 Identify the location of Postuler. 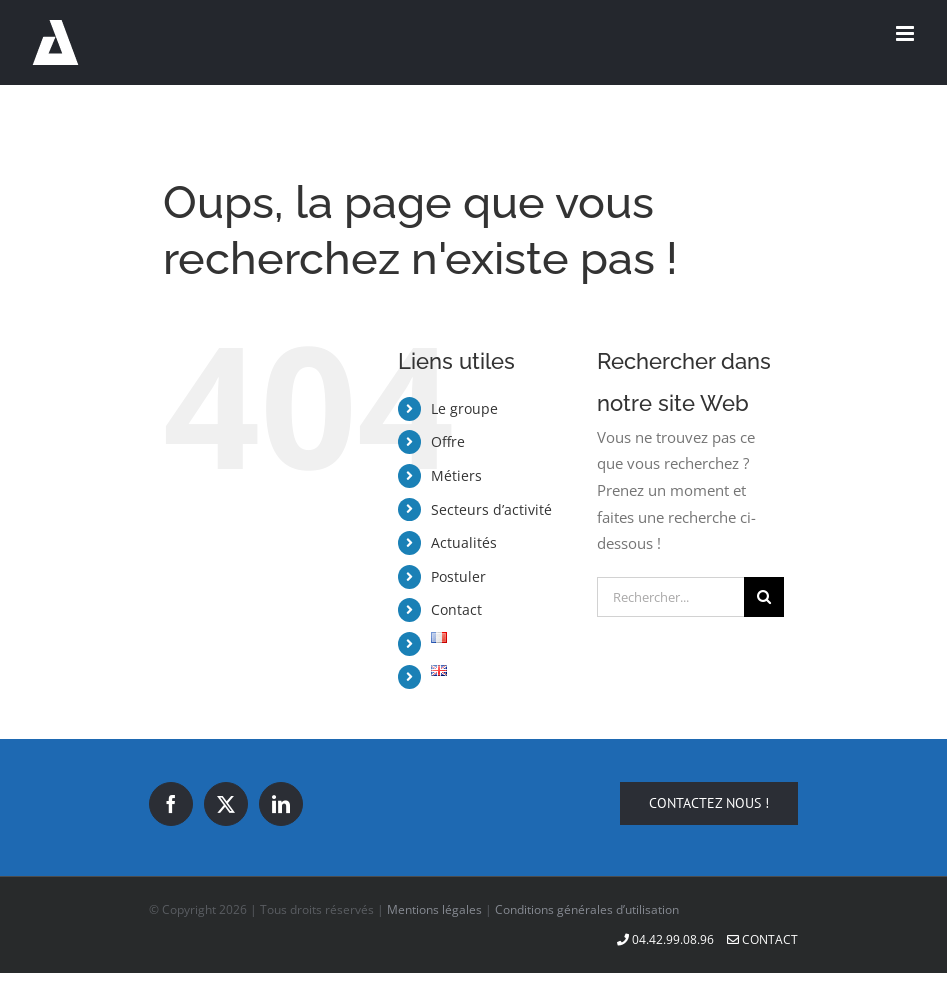
(458, 576).